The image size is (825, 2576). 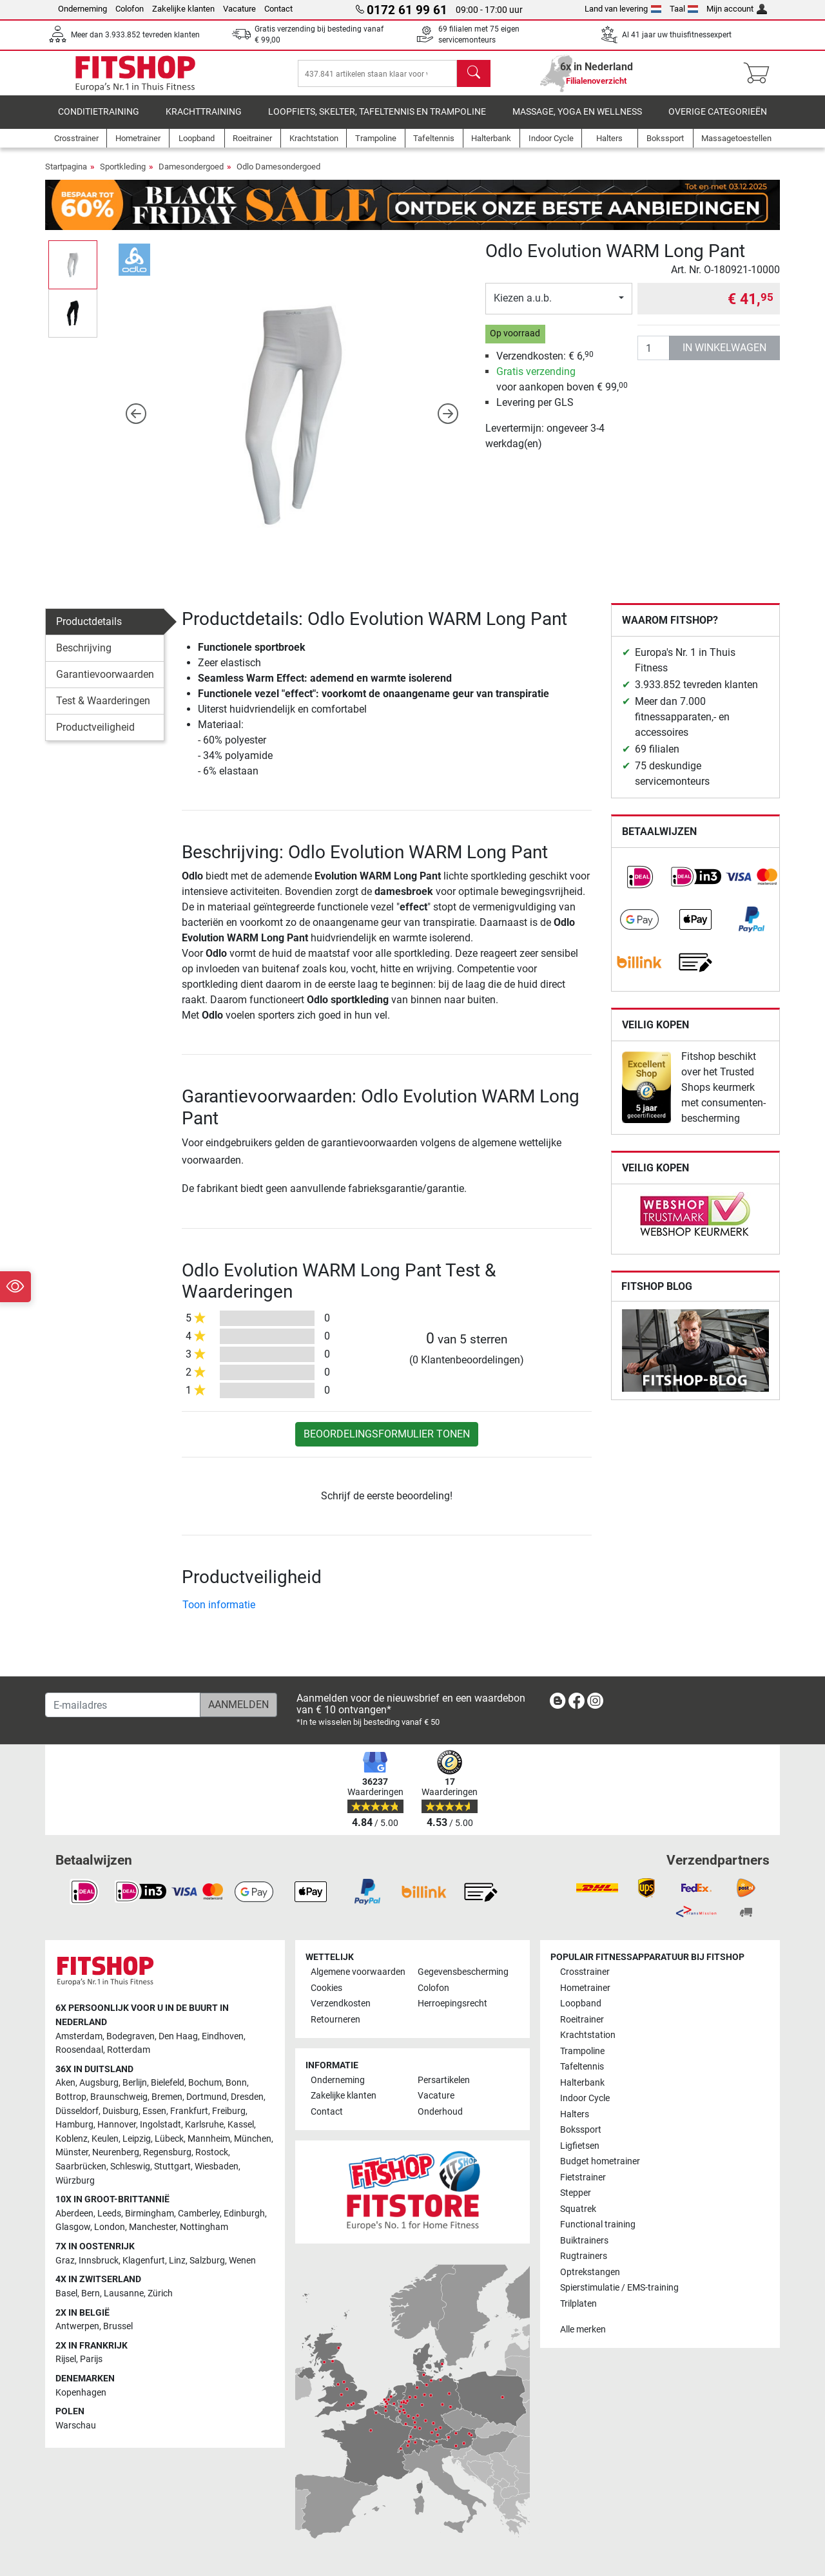 I want to click on Crosstrainer, so click(x=585, y=1971).